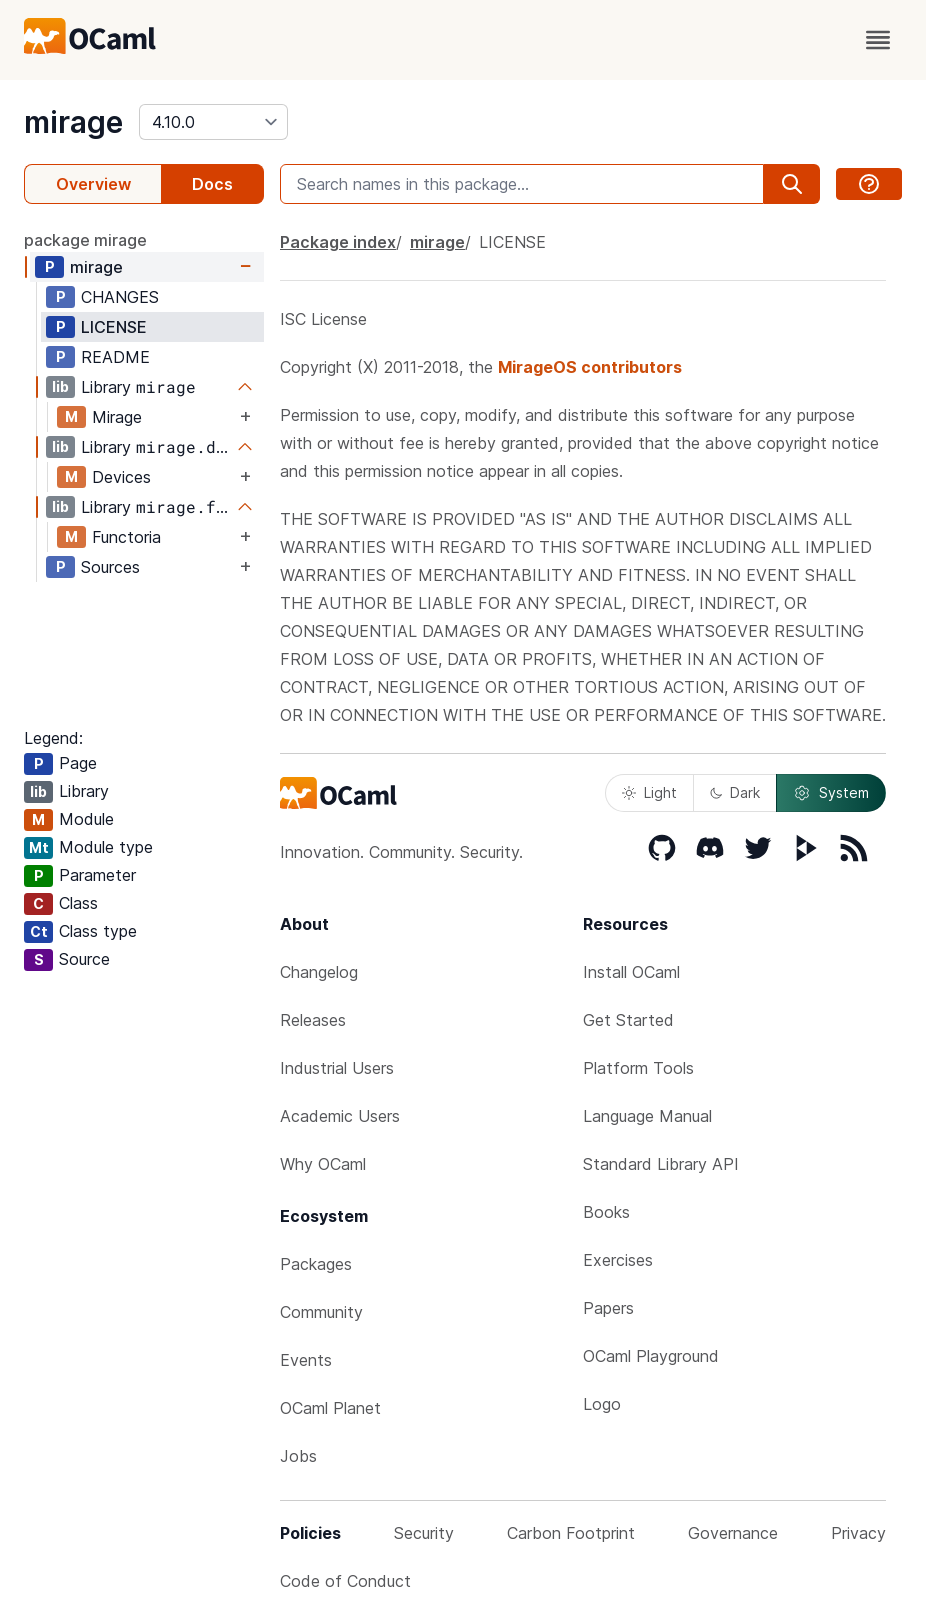 This screenshot has width=926, height=1613. What do you see at coordinates (114, 327) in the screenshot?
I see `LICENSE` at bounding box center [114, 327].